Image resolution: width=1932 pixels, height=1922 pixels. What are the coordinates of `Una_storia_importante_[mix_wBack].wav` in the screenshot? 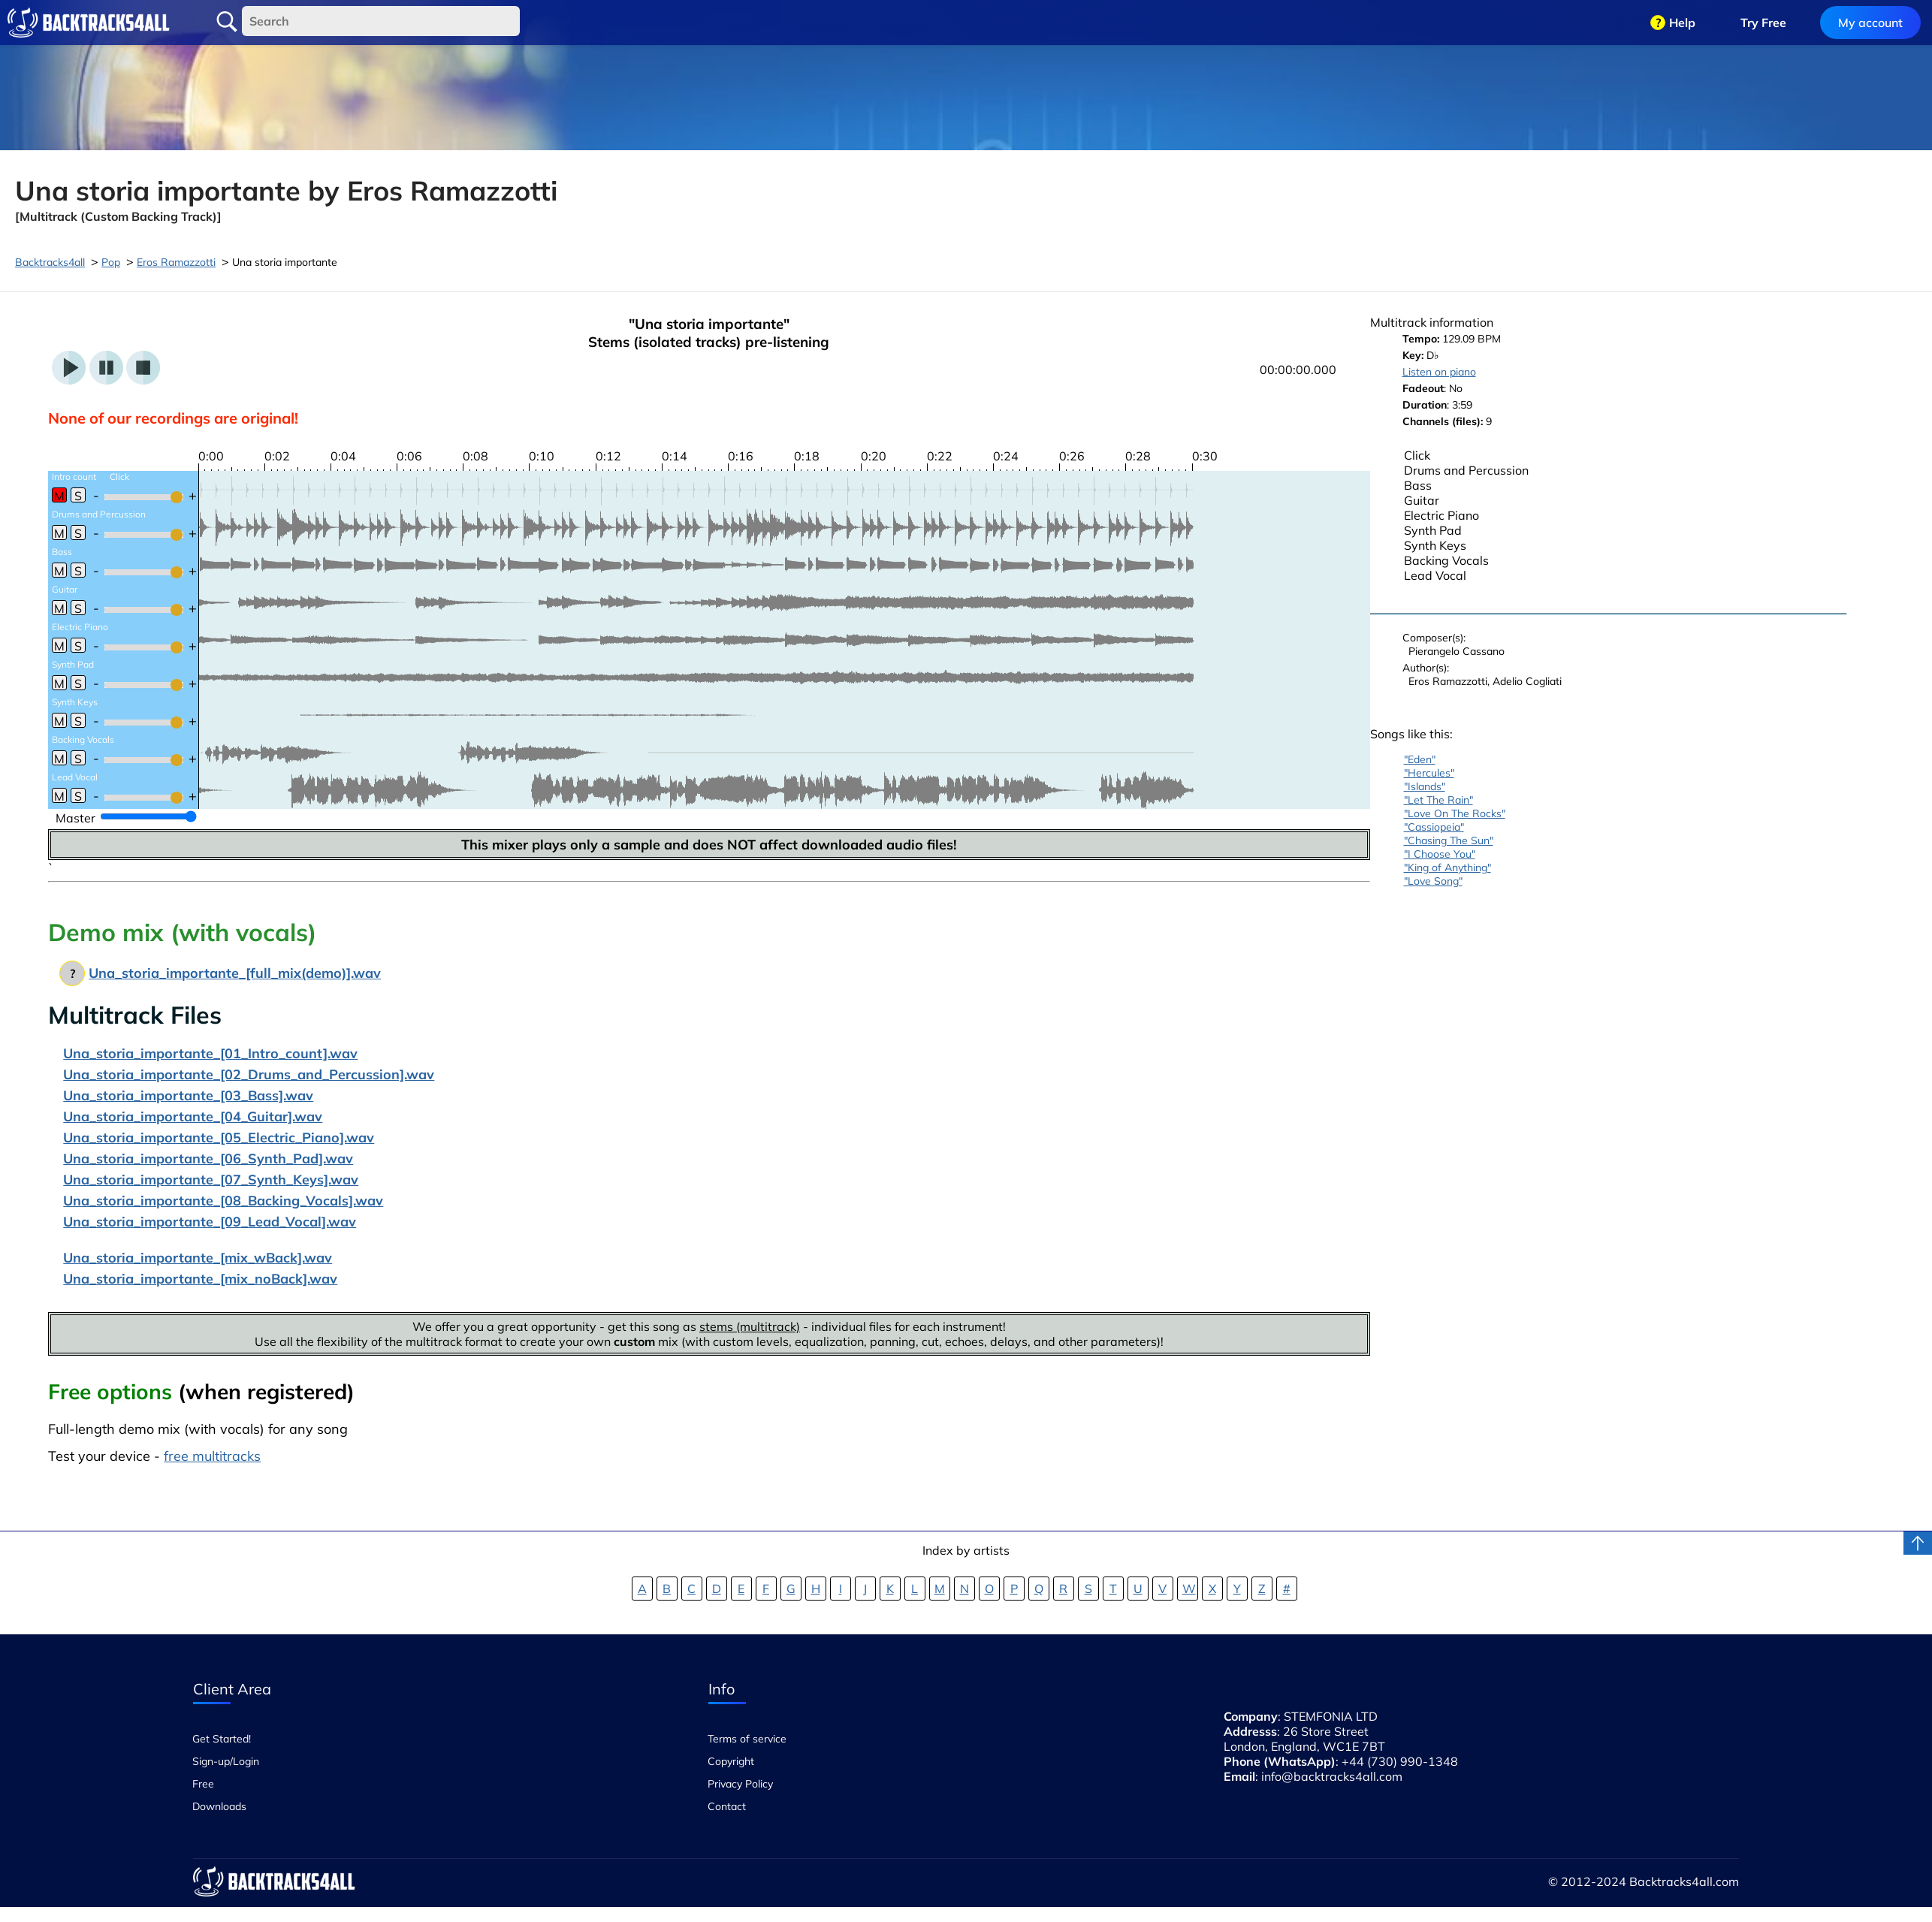 It's located at (197, 1257).